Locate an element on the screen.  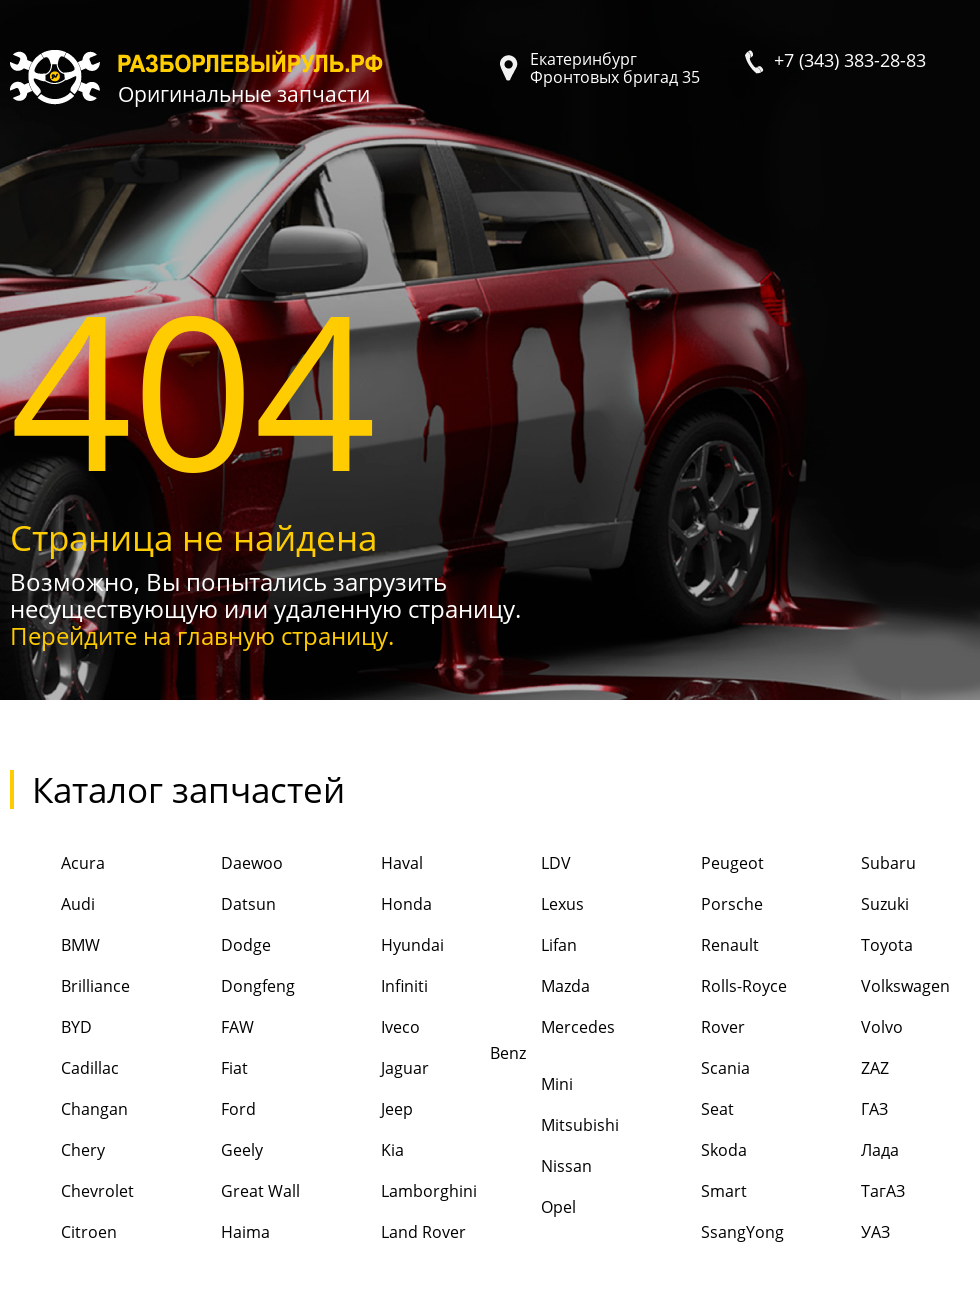
Infiniti is located at coordinates (379, 987).